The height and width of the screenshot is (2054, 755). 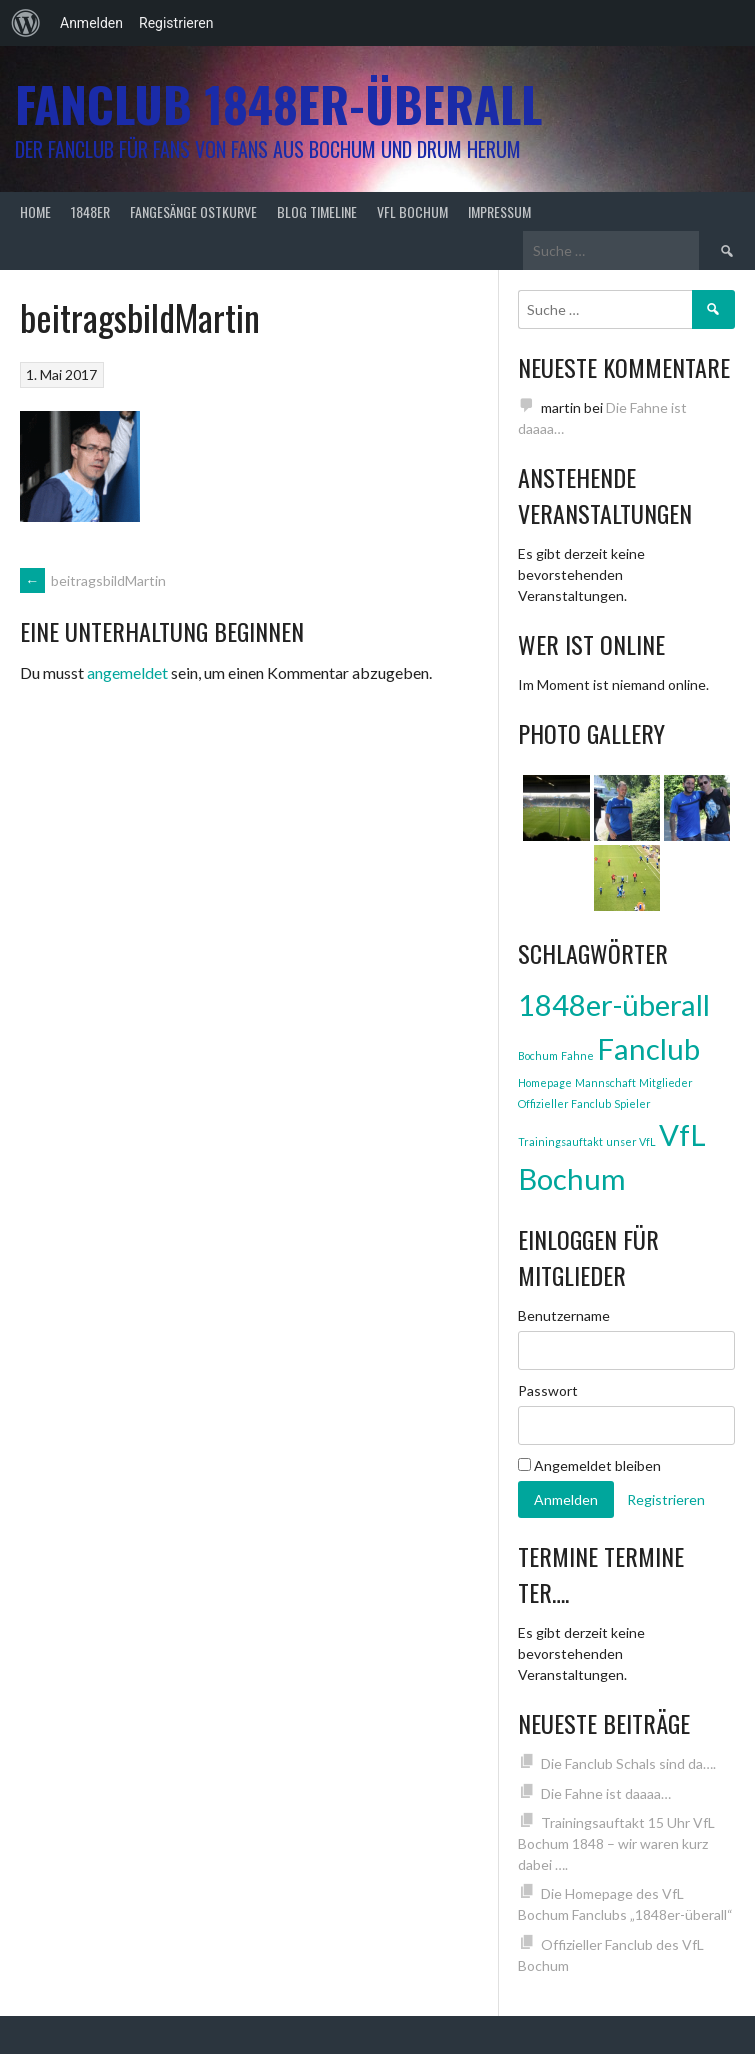 What do you see at coordinates (278, 103) in the screenshot?
I see `Fanclub 1848er-überall` at bounding box center [278, 103].